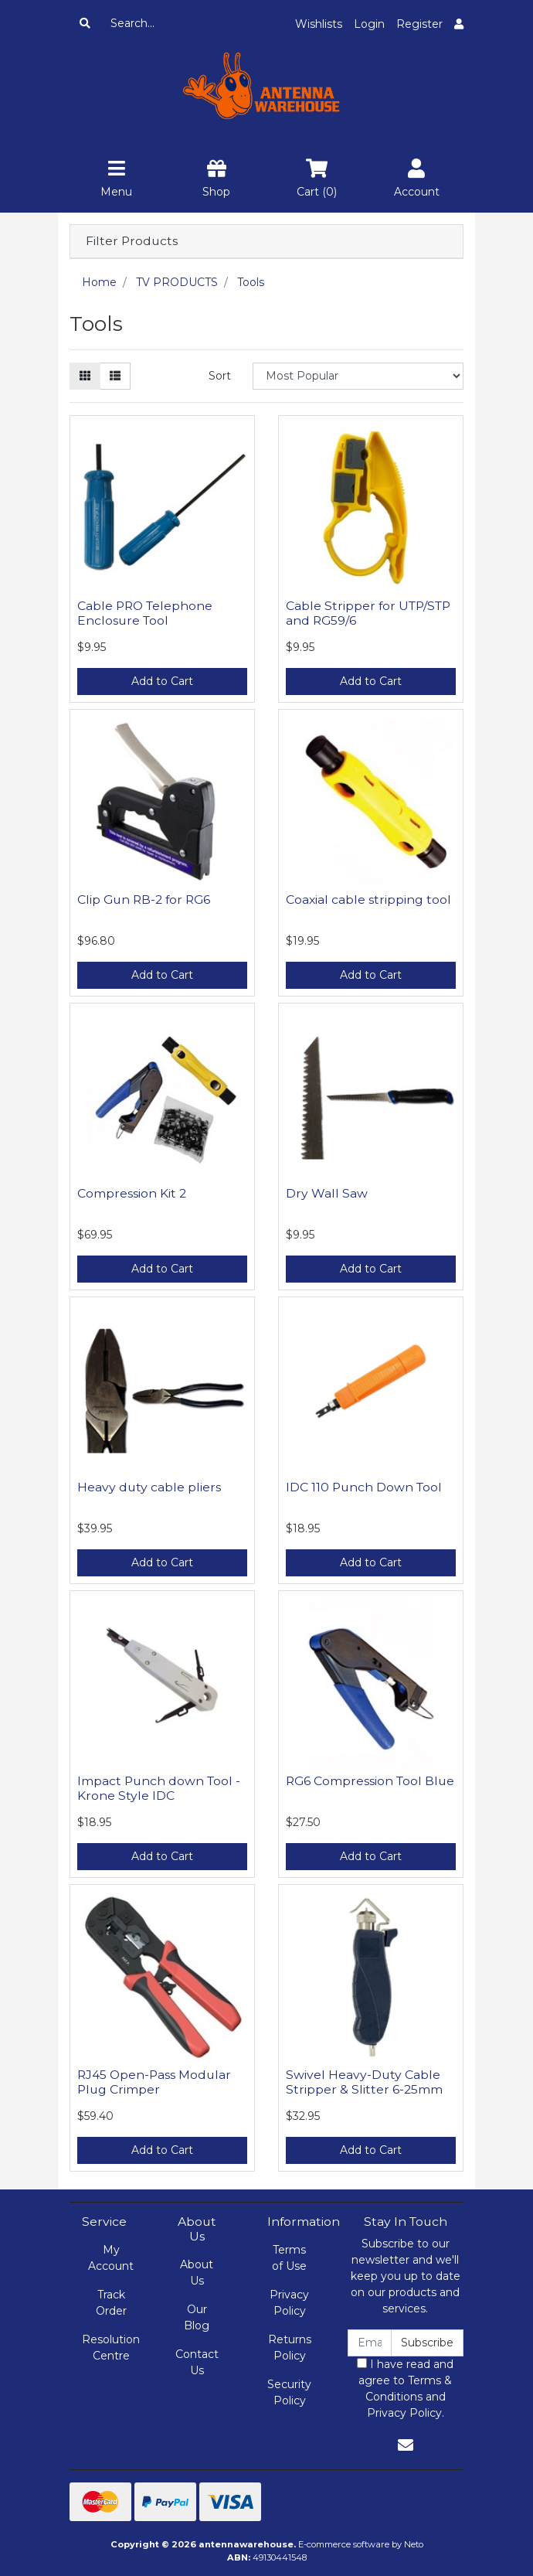 This screenshot has width=533, height=2576. What do you see at coordinates (368, 613) in the screenshot?
I see `Cable Stripper for UTP/STP and RG59/6` at bounding box center [368, 613].